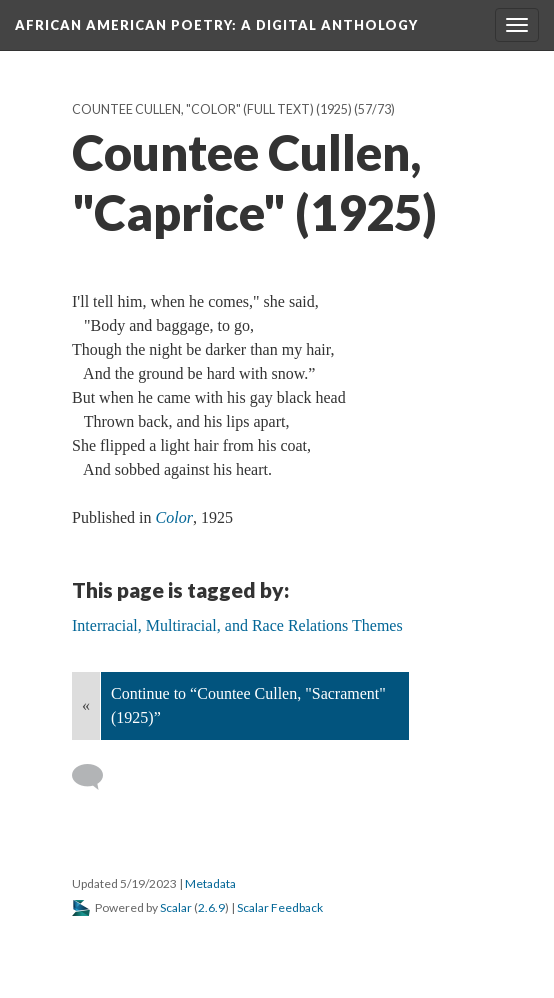 Image resolution: width=554 pixels, height=998 pixels. I want to click on Continue to “Countee Cullen, "Sacrament" (1925)”, so click(248, 705).